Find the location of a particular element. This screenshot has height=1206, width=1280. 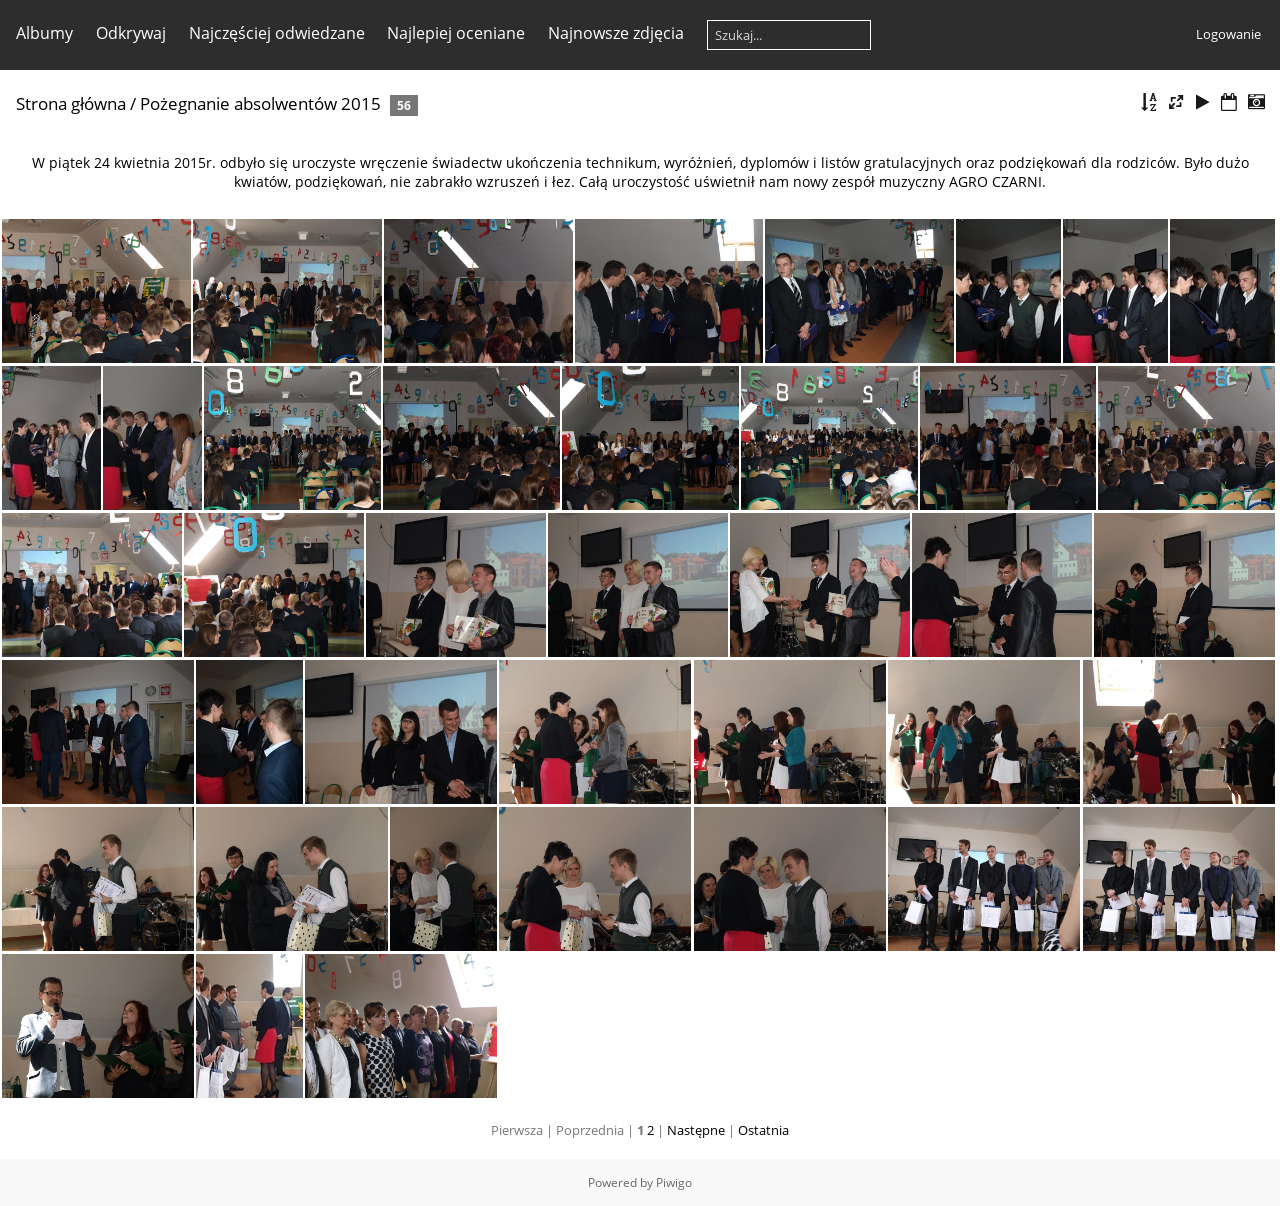

Strona główna is located at coordinates (71, 103).